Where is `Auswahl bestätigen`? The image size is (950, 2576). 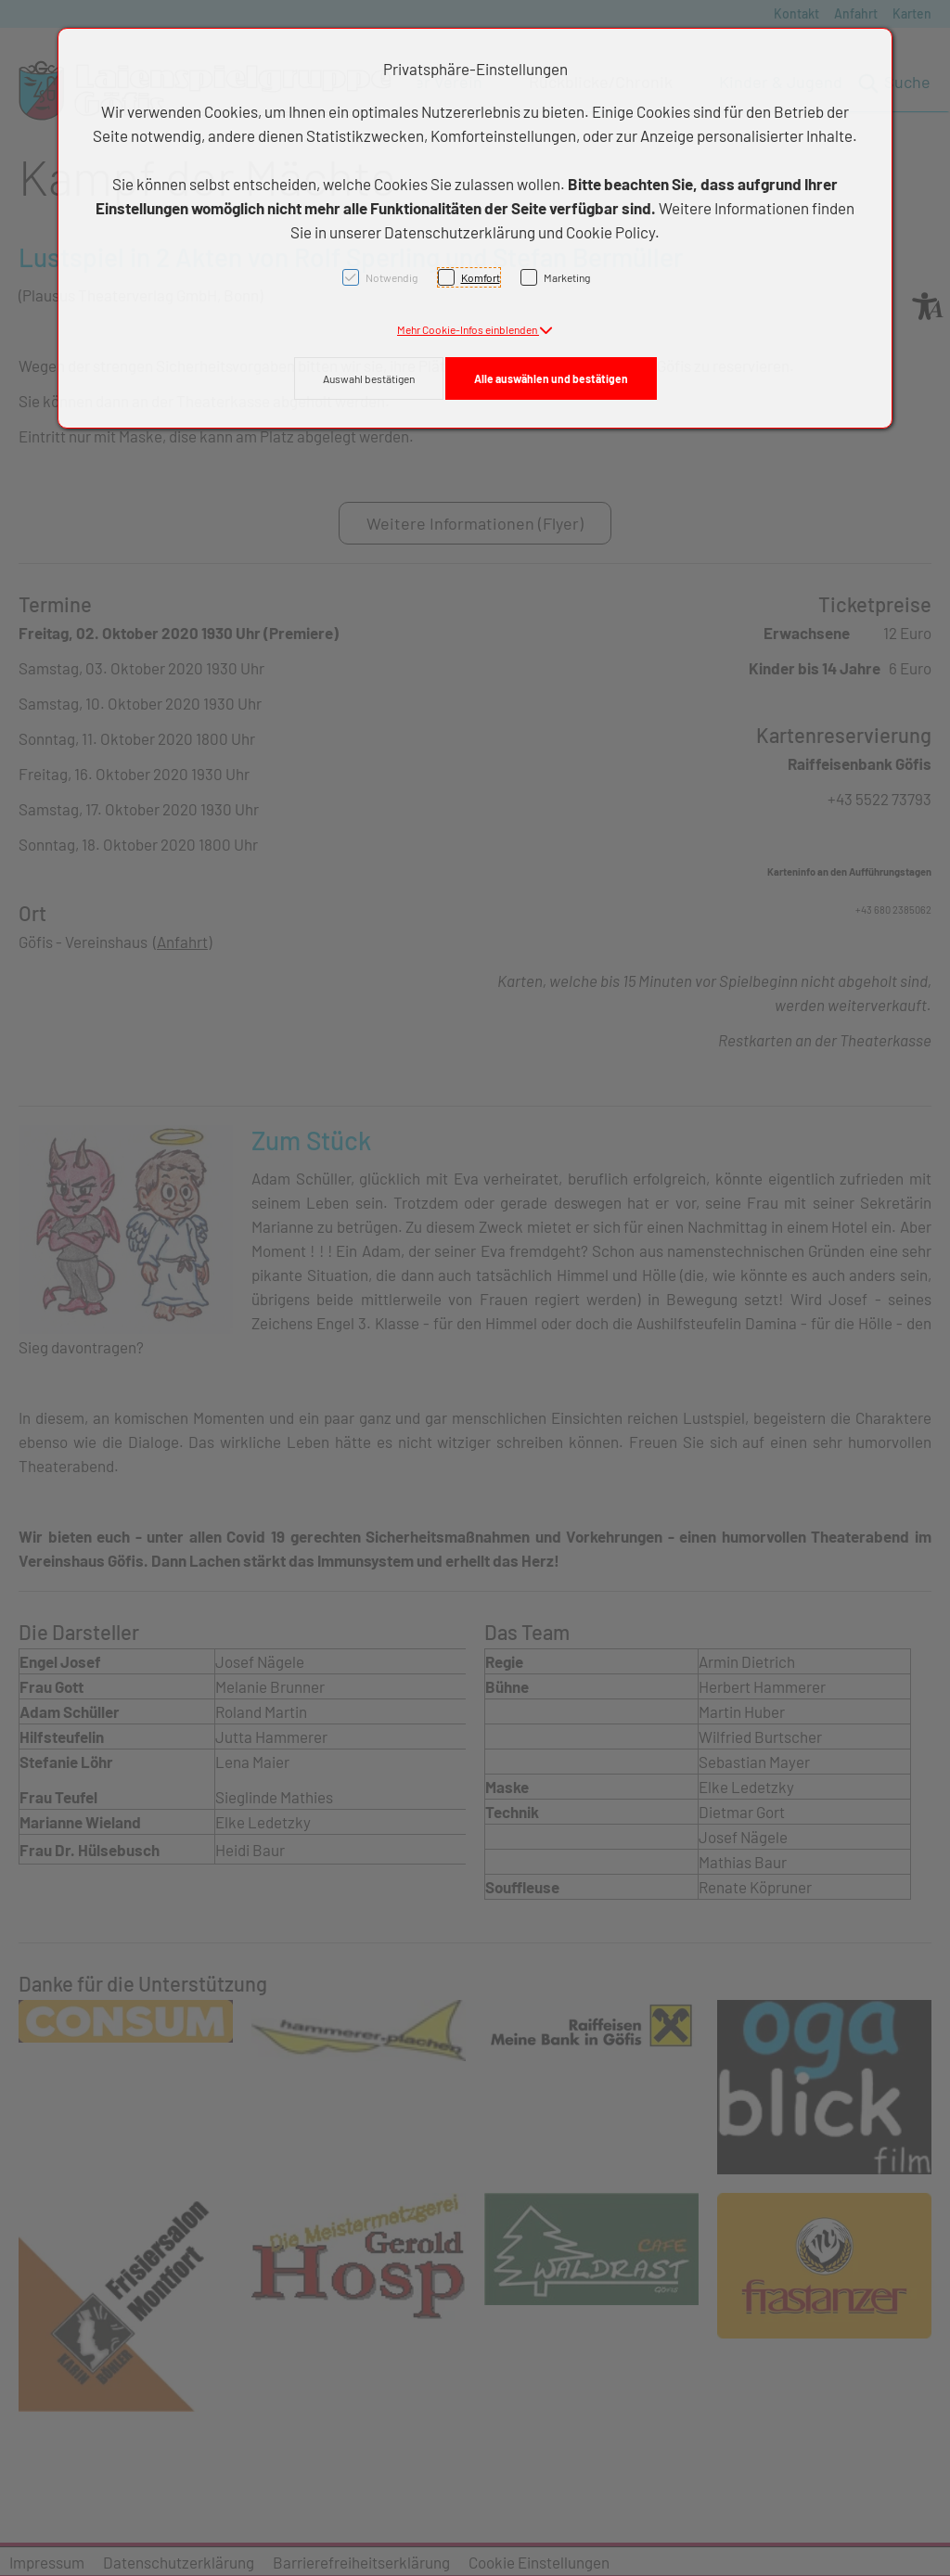
Auswahl bestätigen is located at coordinates (369, 378).